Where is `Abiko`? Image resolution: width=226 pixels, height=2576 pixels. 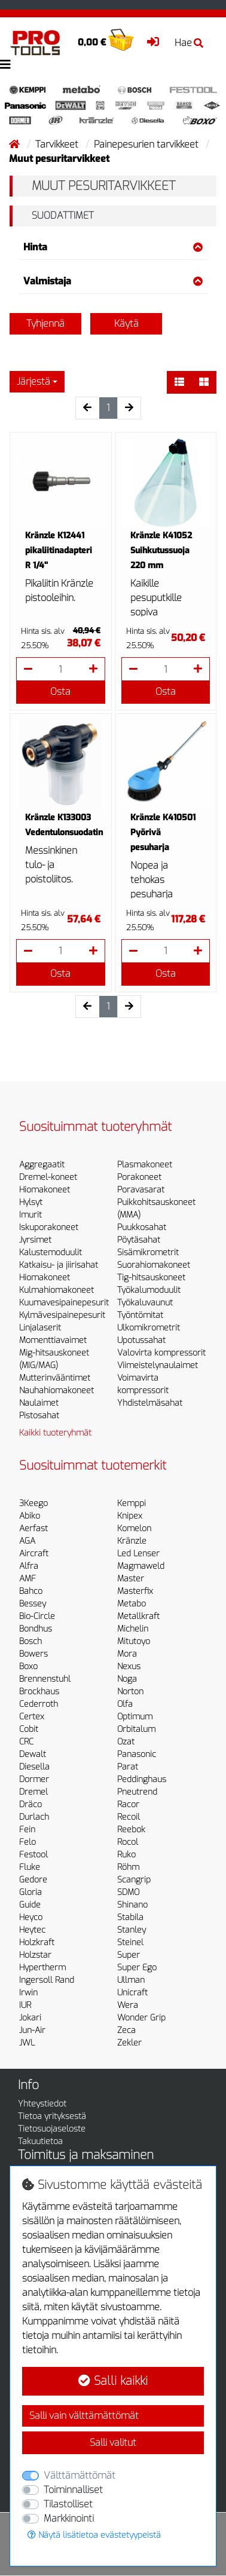
Abiko is located at coordinates (29, 1516).